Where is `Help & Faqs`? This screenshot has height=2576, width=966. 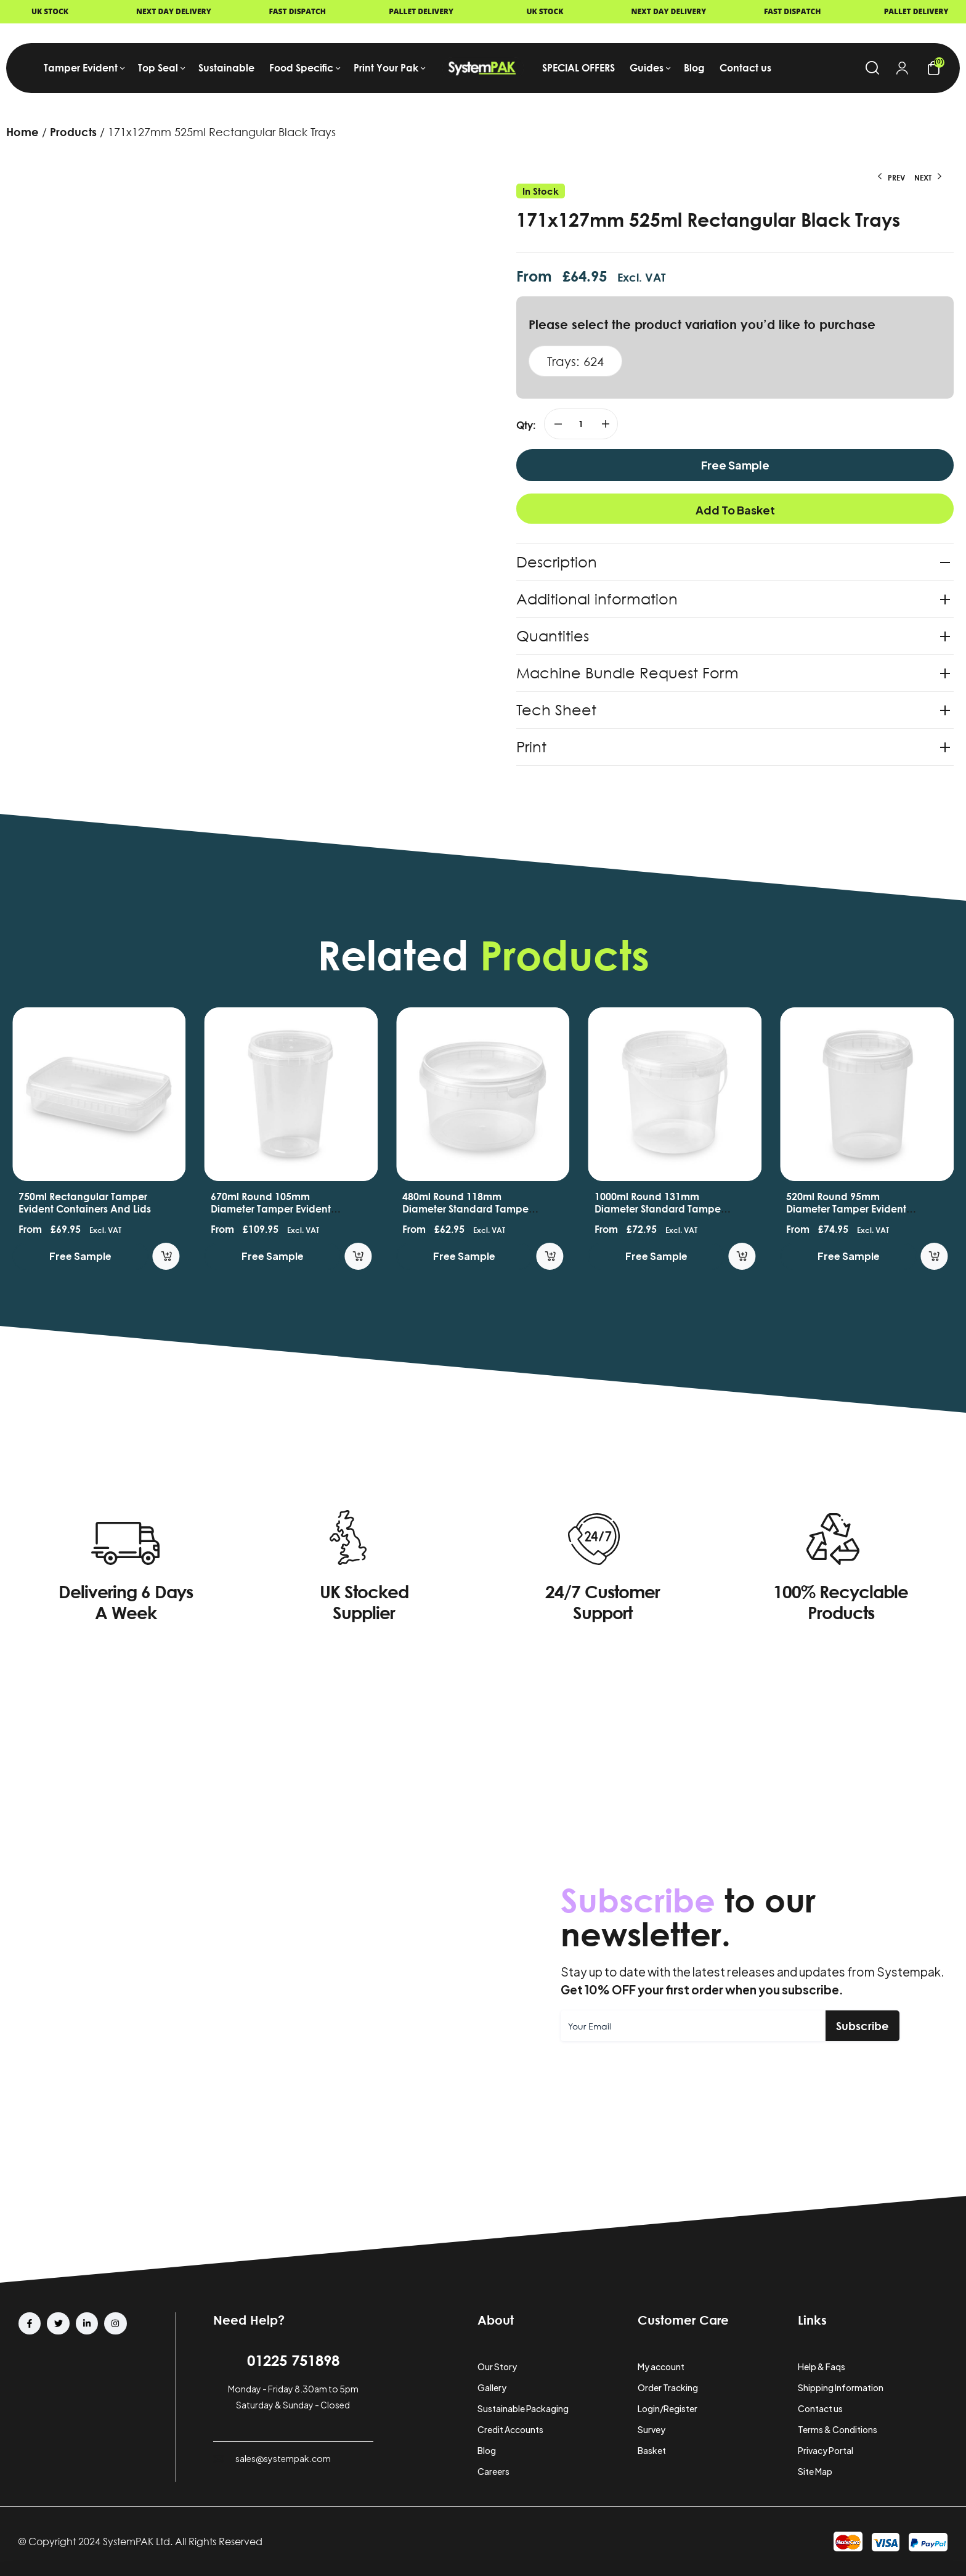 Help & Faqs is located at coordinates (821, 2366).